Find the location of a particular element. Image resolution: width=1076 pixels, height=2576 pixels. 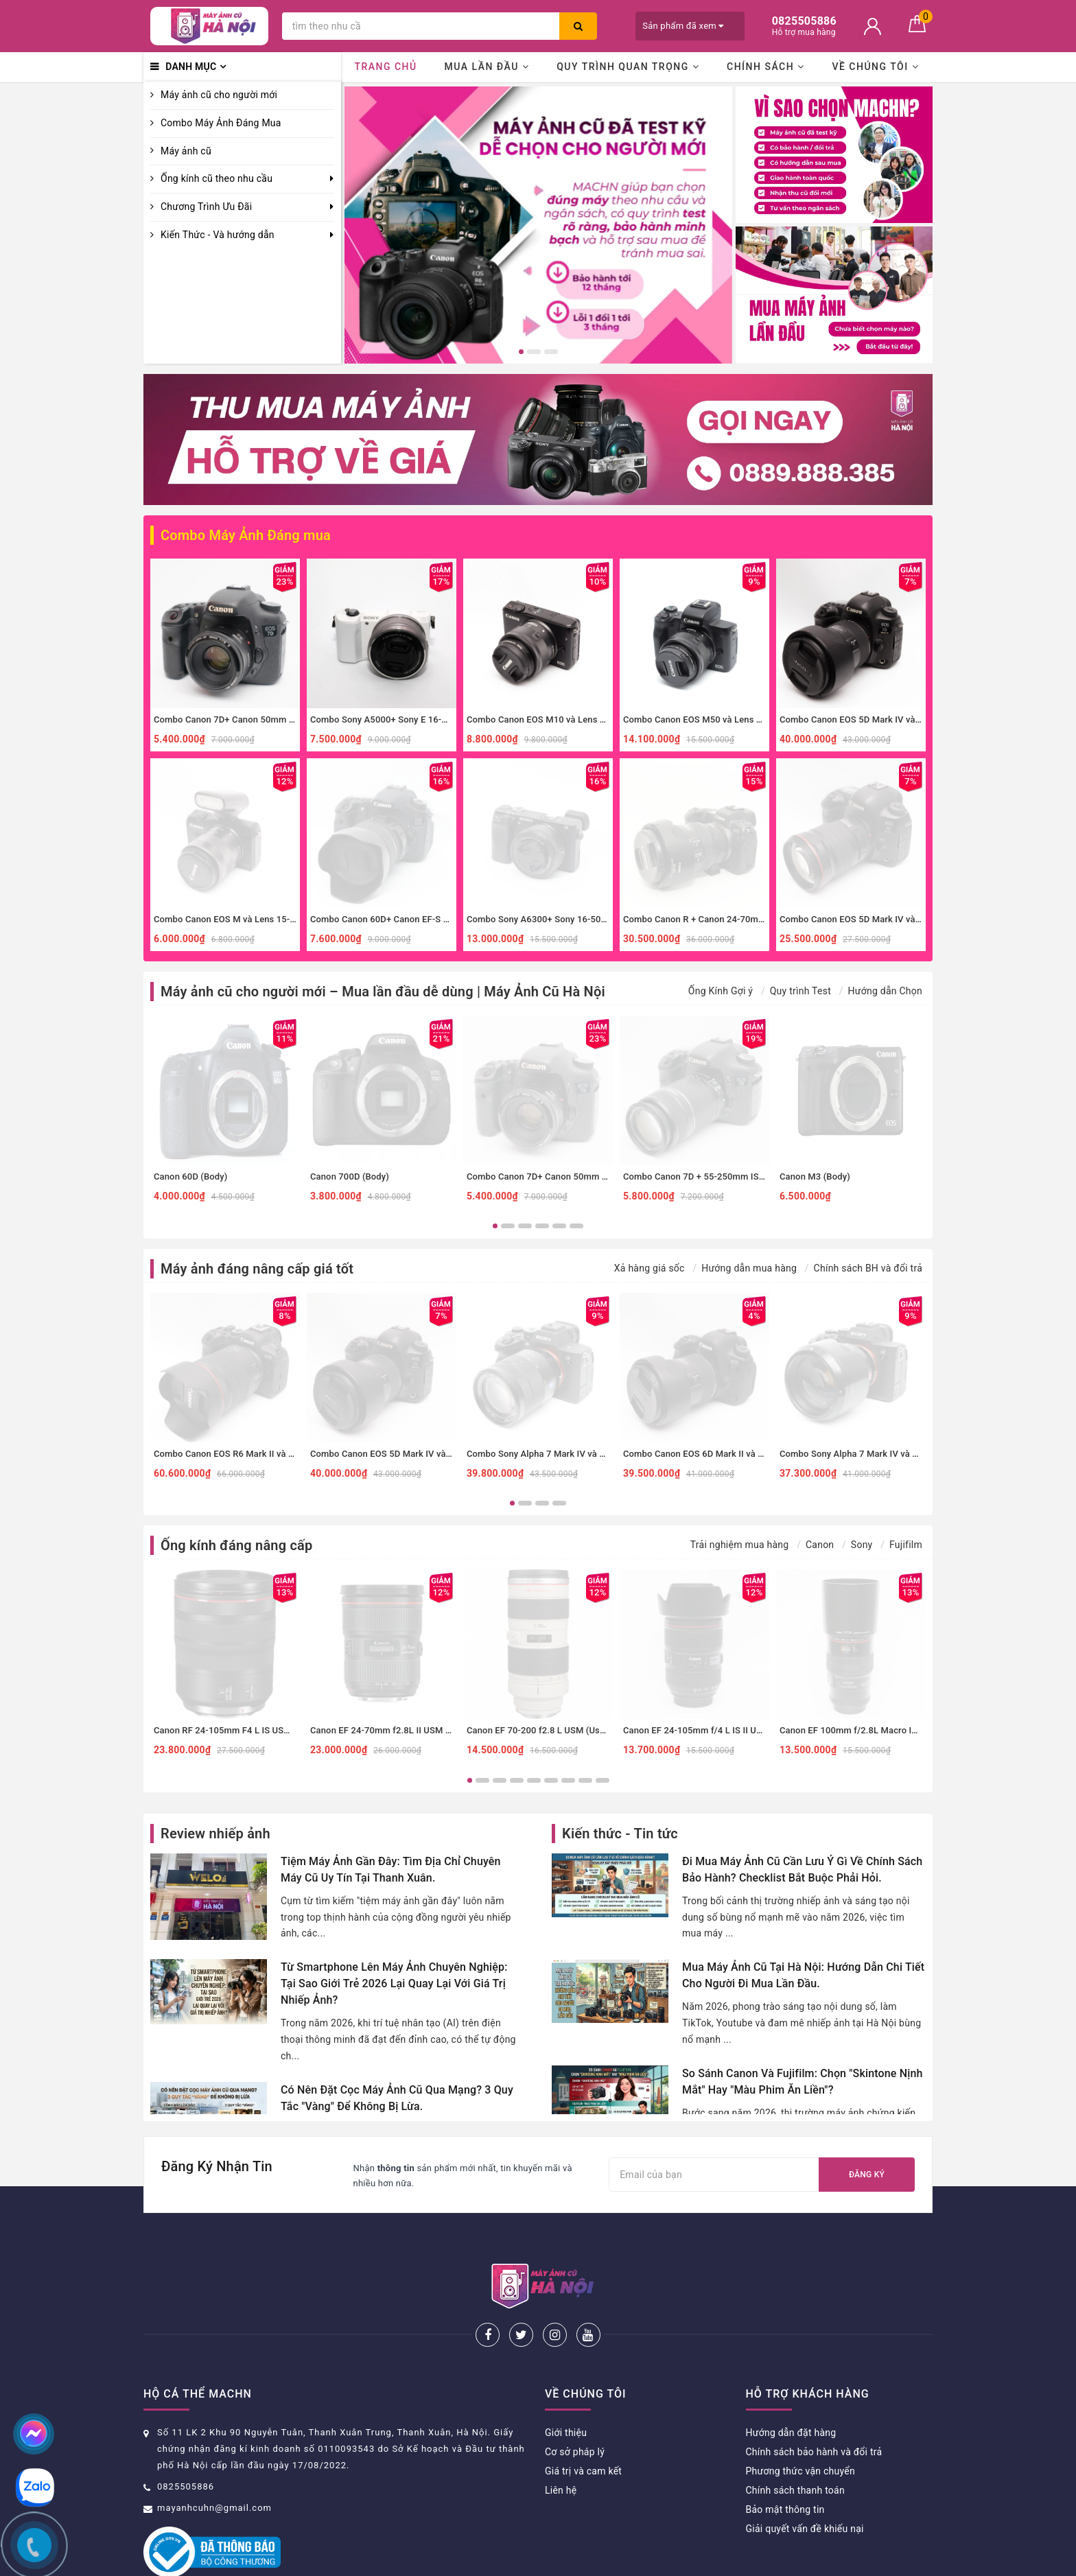

Quy trình Test is located at coordinates (800, 990).